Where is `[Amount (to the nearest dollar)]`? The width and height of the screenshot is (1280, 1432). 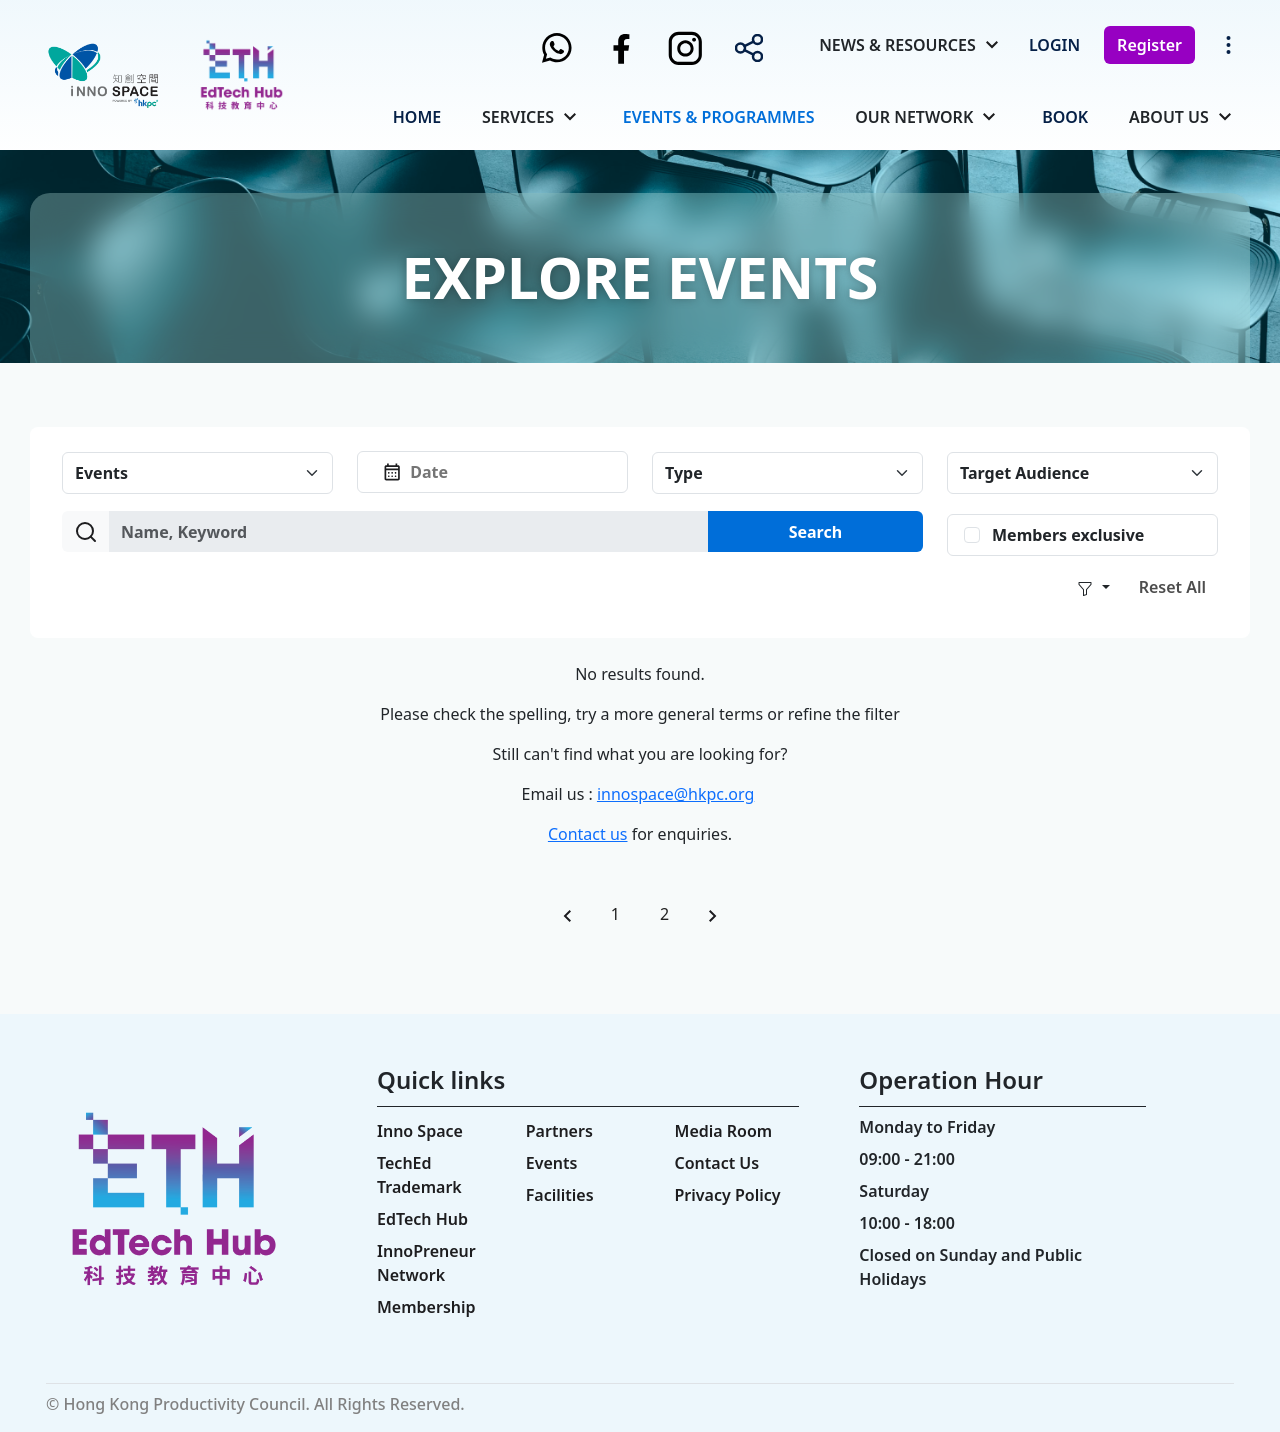
[Amount (to the nearest dollar)] is located at coordinates (409, 531).